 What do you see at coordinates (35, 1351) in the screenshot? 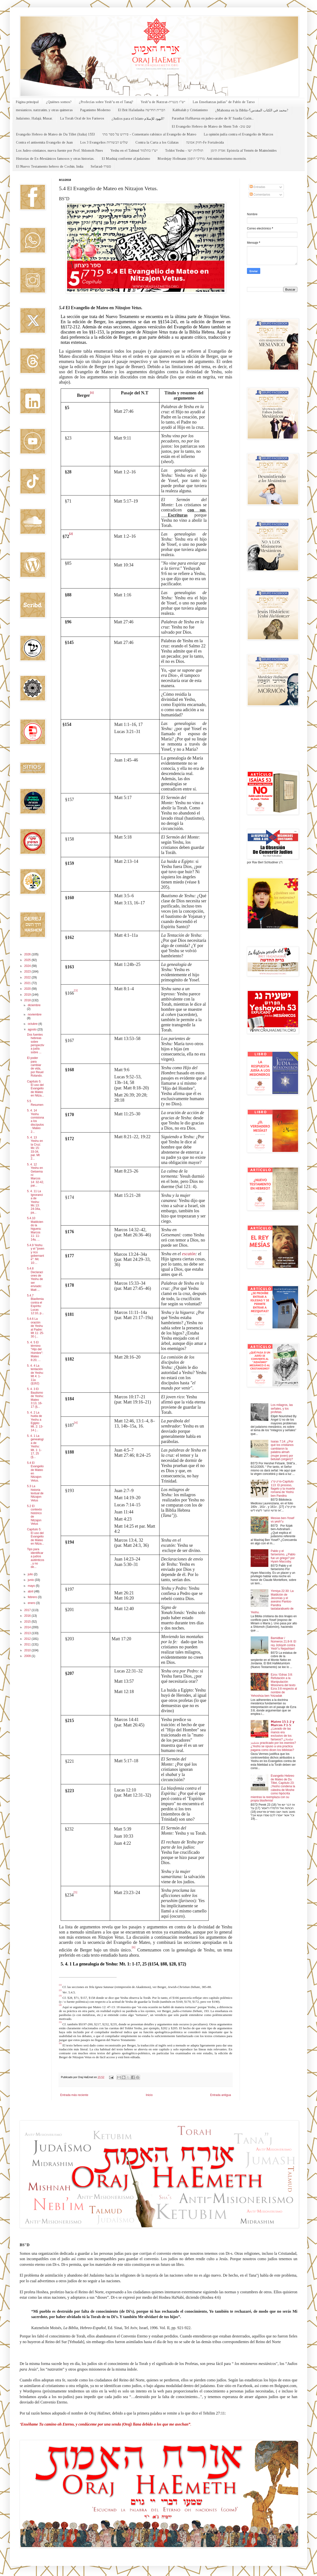
I see `5. 4. 5 El término "Hijo del Hombre": Mateo 8:20, ...` at bounding box center [35, 1351].